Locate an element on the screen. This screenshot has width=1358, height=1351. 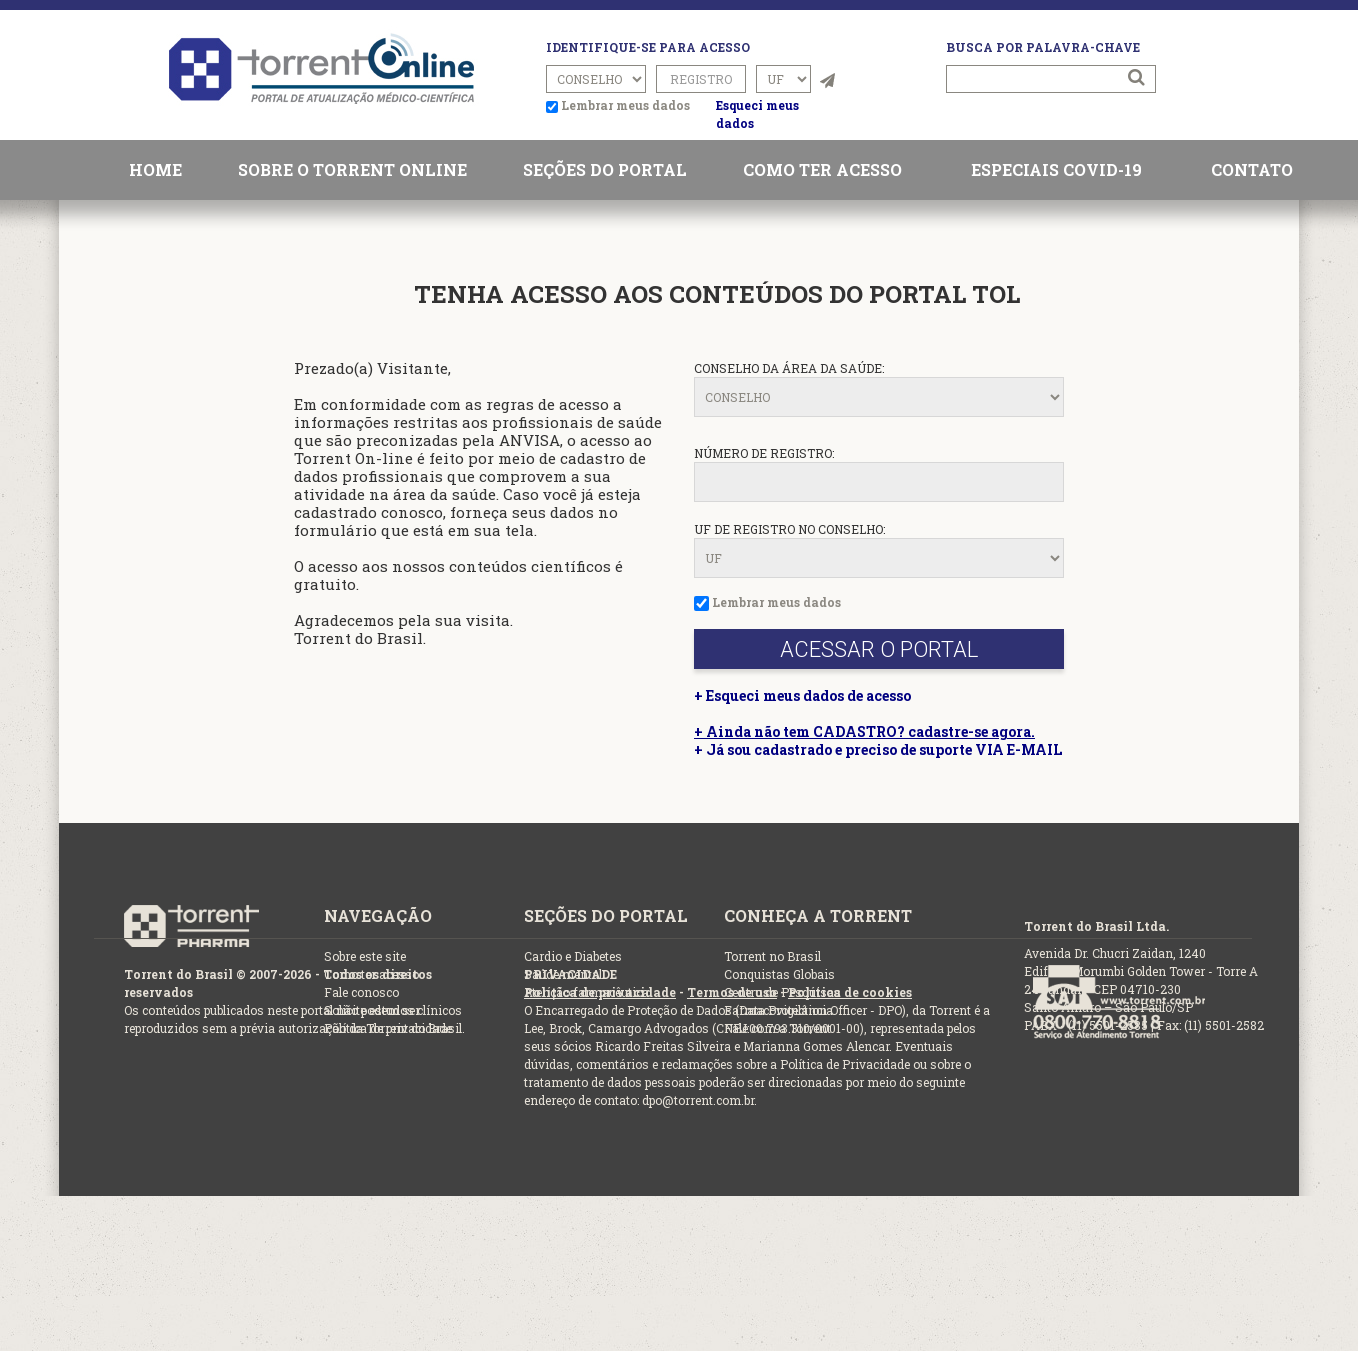
Política de cookies is located at coordinates (850, 992).